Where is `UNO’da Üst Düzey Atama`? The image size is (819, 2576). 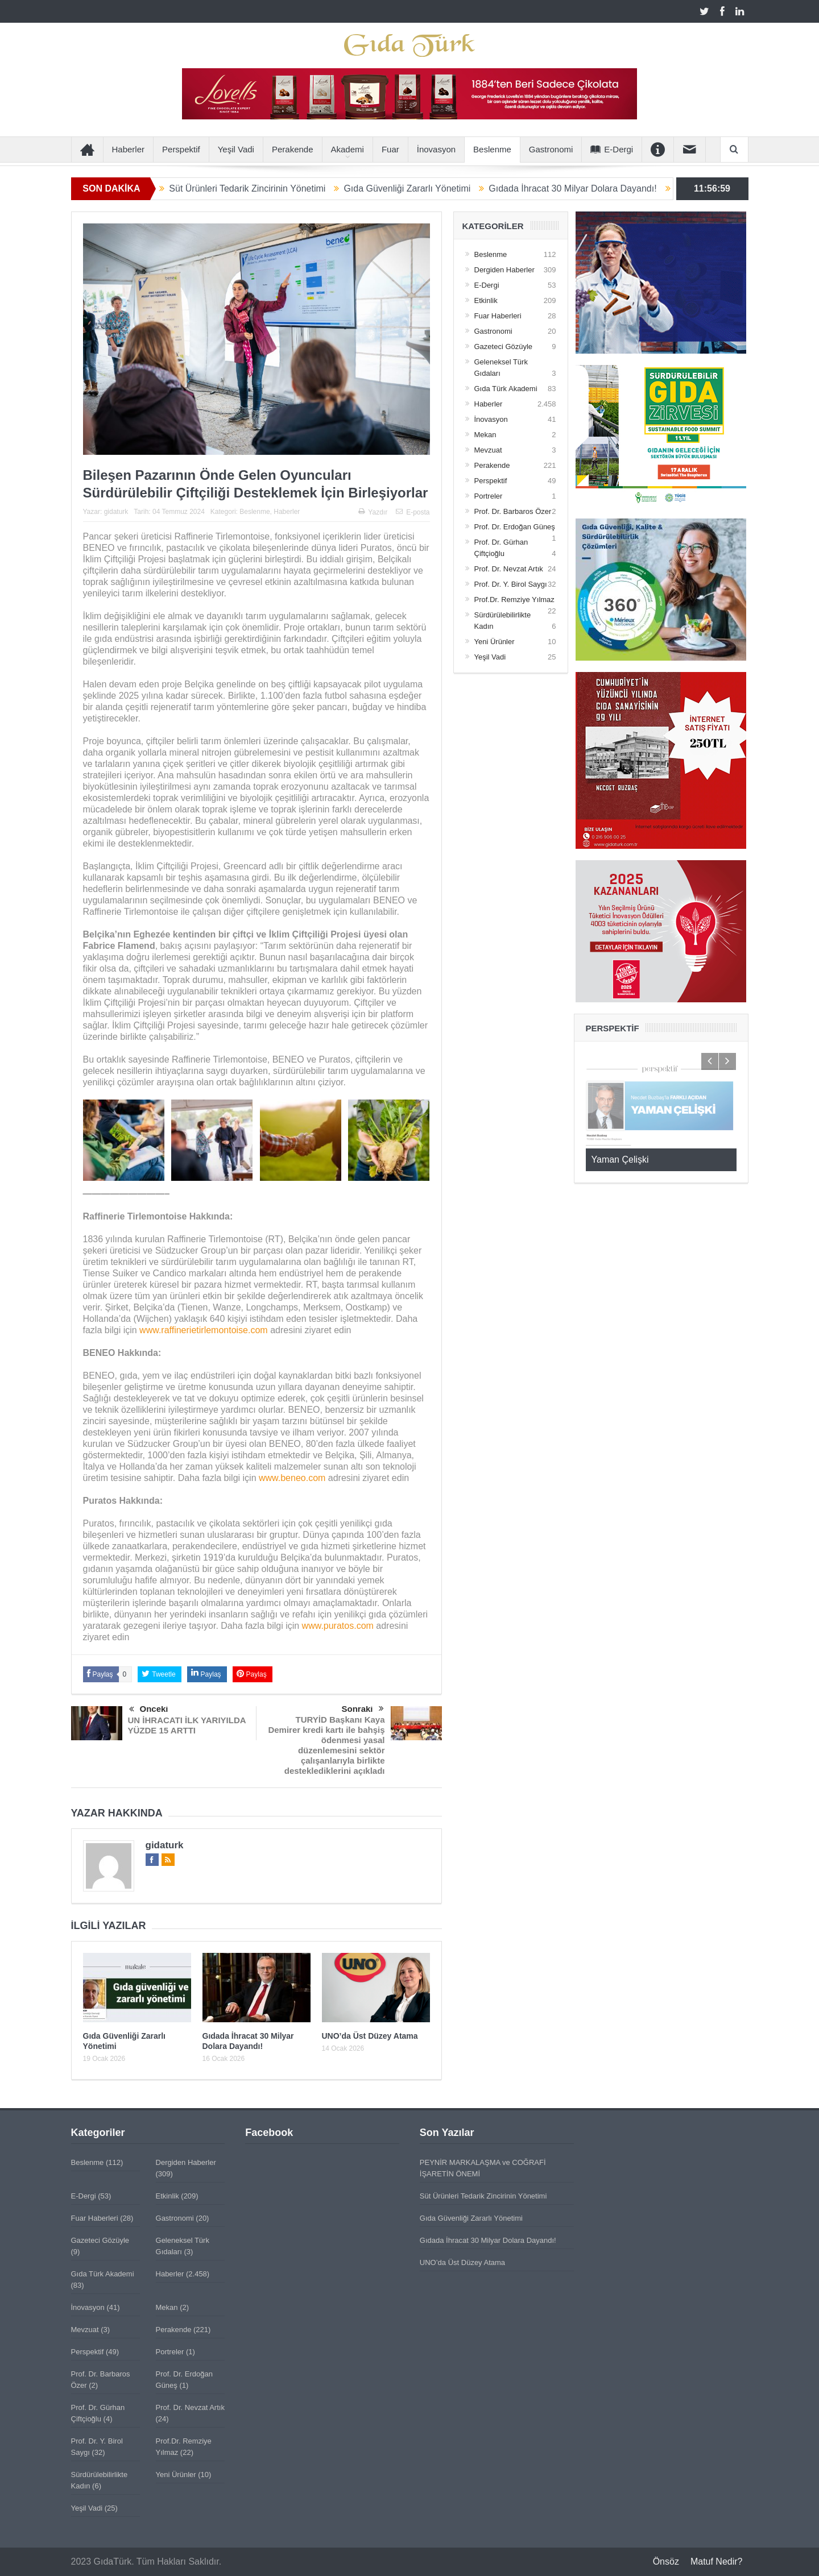
UNO’da Üst Düzey Atama is located at coordinates (370, 2035).